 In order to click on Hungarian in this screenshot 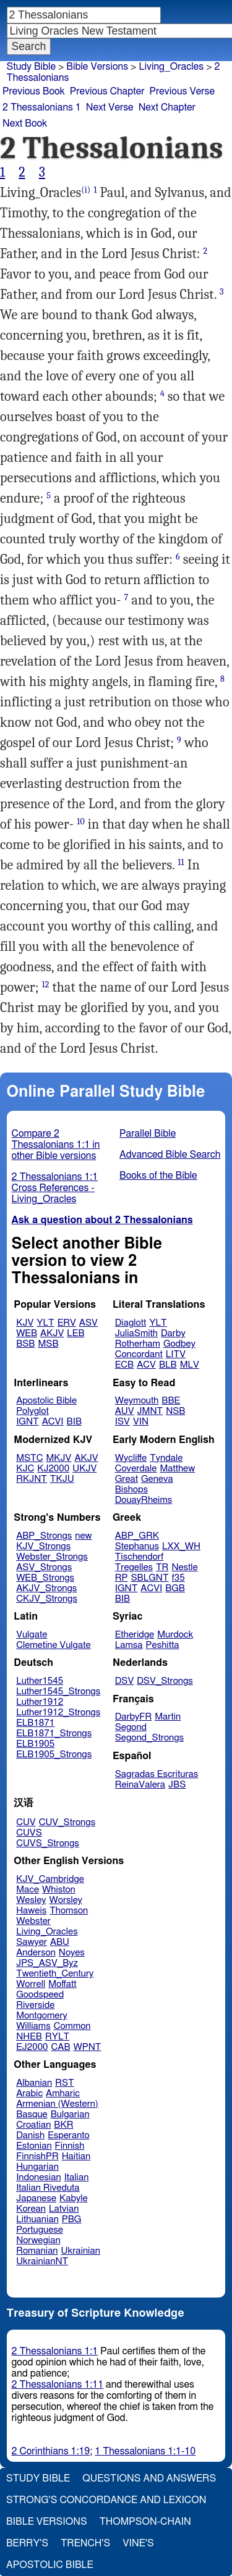, I will do `click(37, 2167)`.